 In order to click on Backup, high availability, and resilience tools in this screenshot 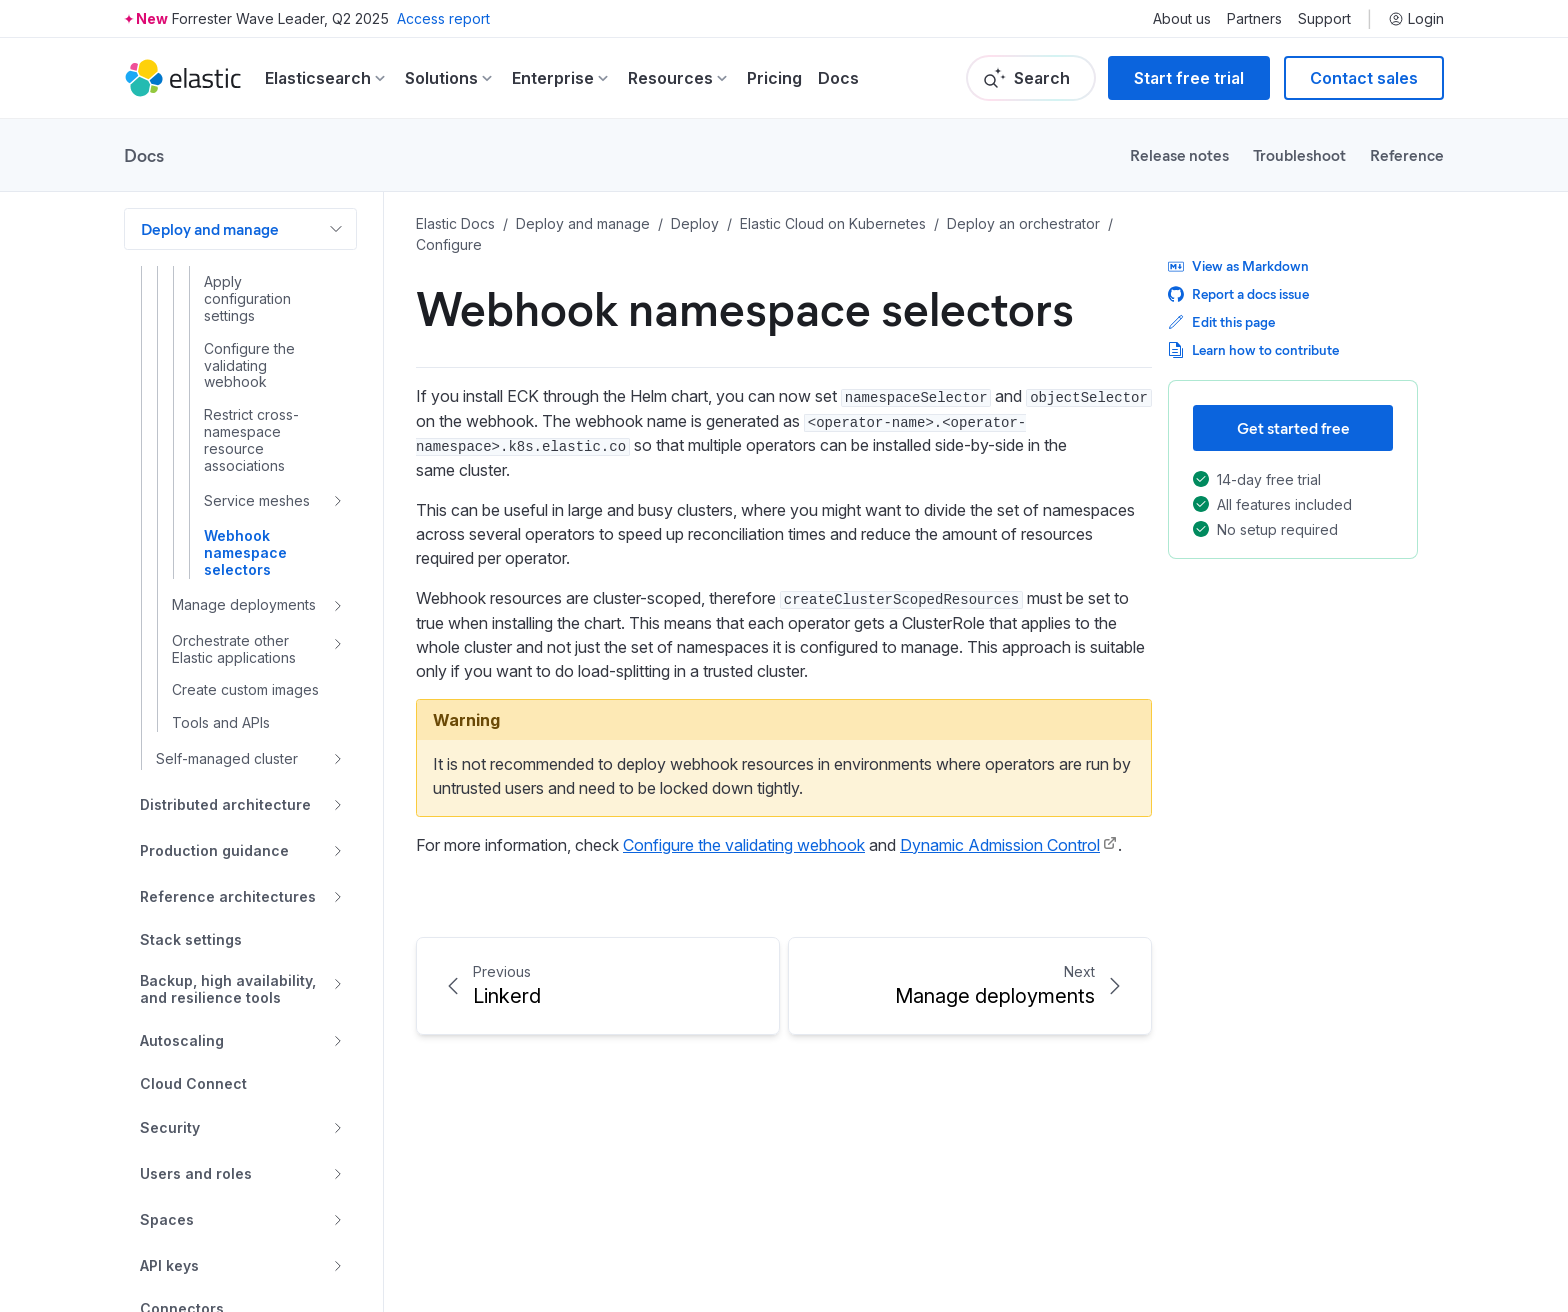, I will do `click(228, 989)`.